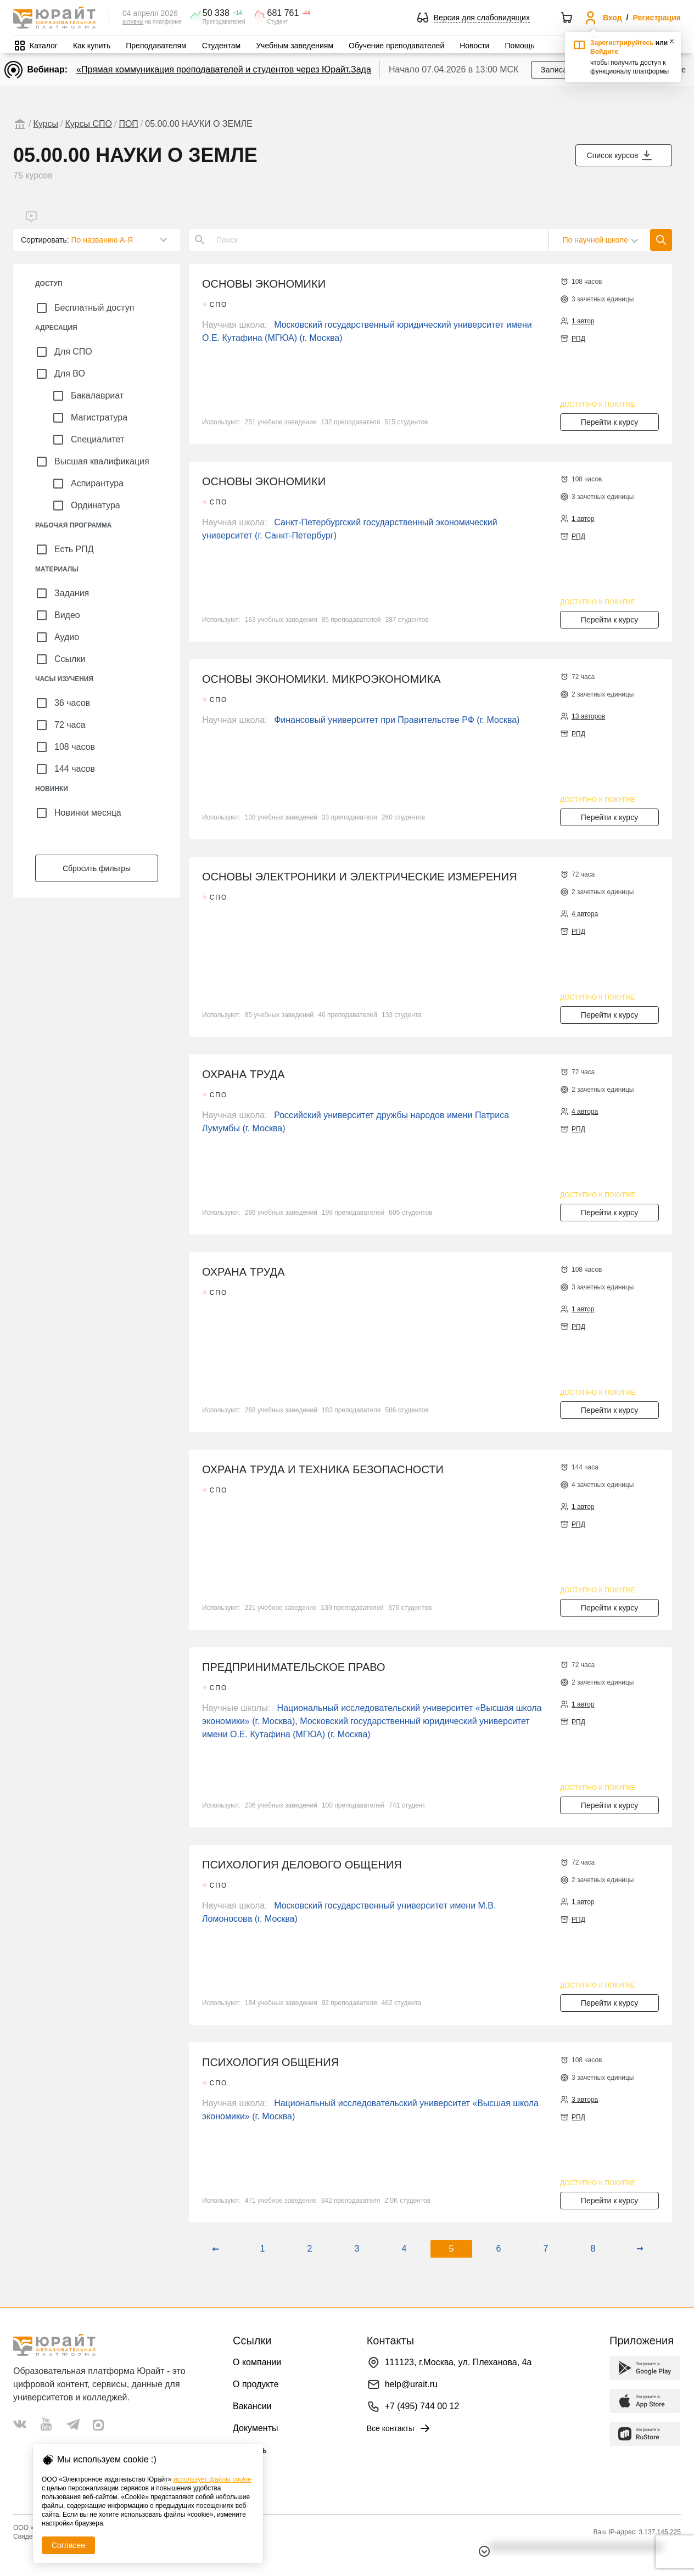 Image resolution: width=694 pixels, height=2576 pixels. Describe the element at coordinates (44, 45) in the screenshot. I see `Каталог` at that location.